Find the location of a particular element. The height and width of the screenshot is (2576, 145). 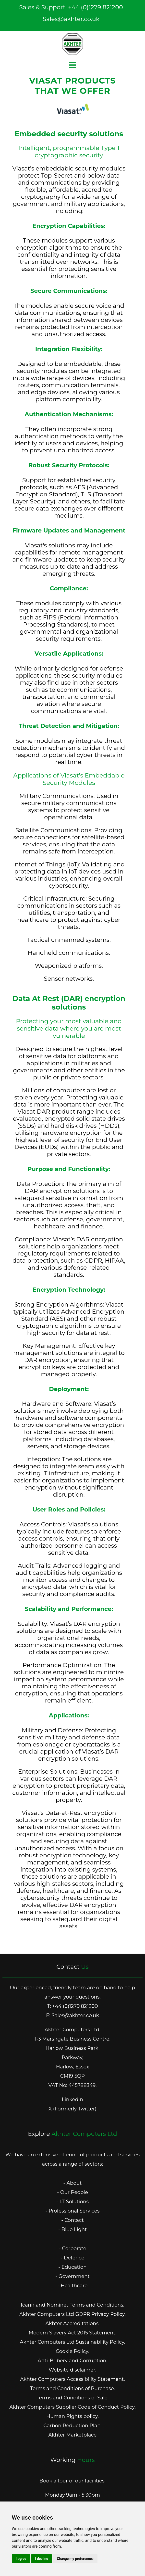

Healthcare is located at coordinates (74, 2286).